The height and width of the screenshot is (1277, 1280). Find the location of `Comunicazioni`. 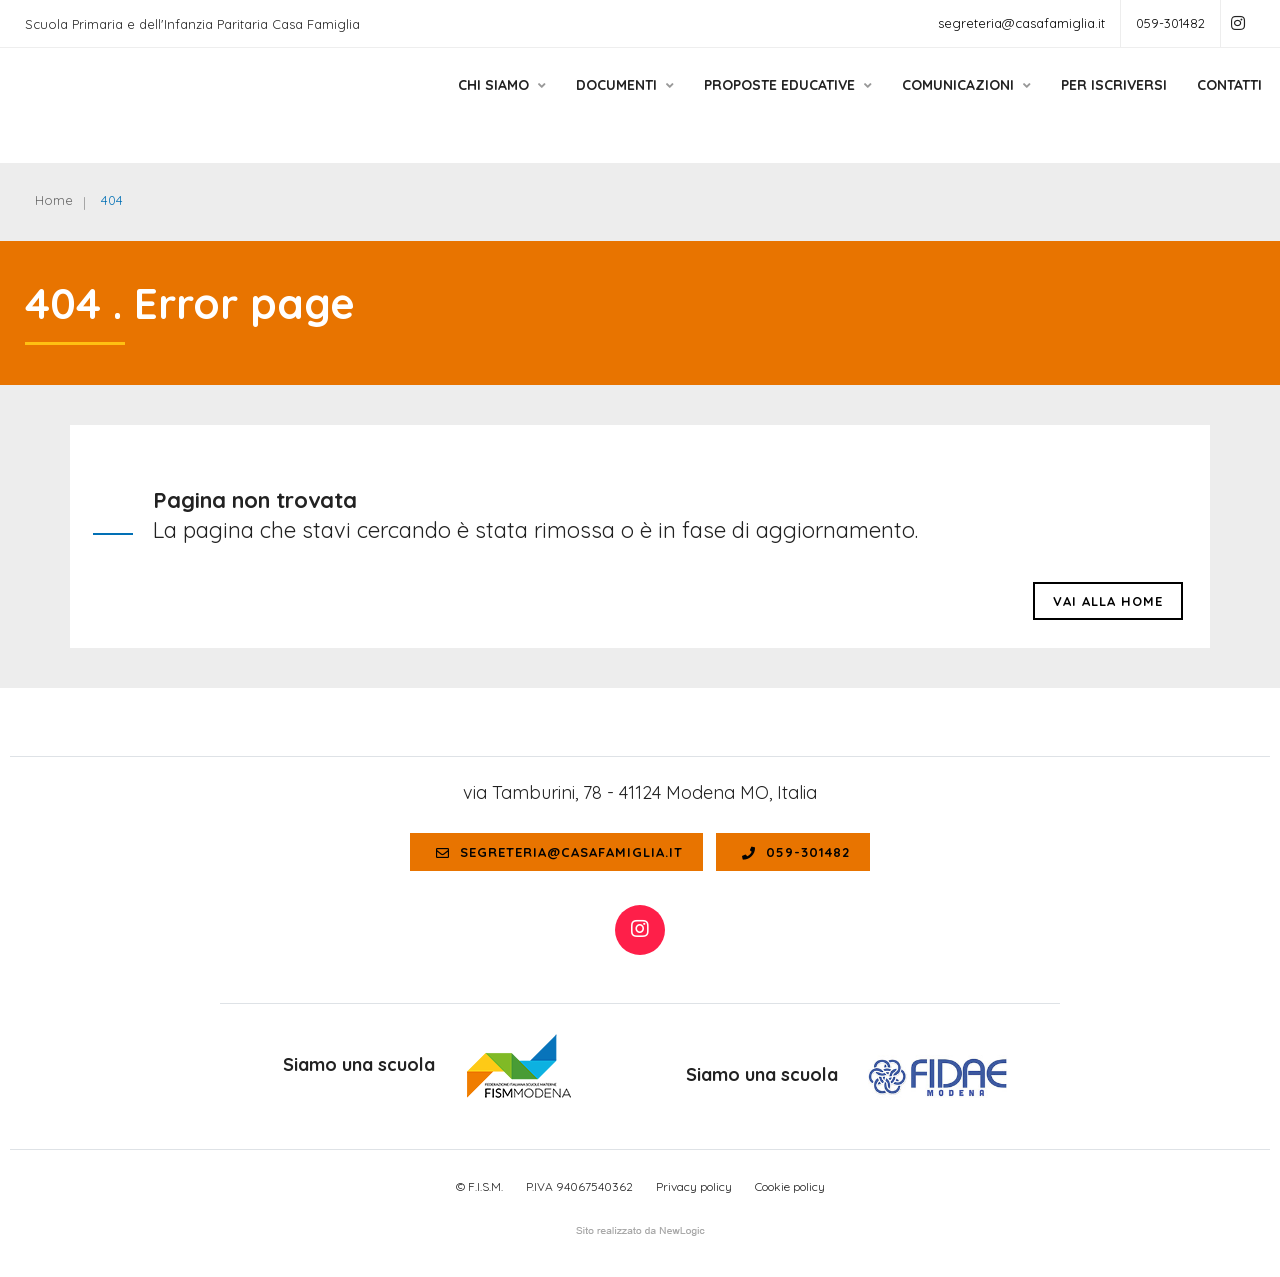

Comunicazioni is located at coordinates (944, 103).